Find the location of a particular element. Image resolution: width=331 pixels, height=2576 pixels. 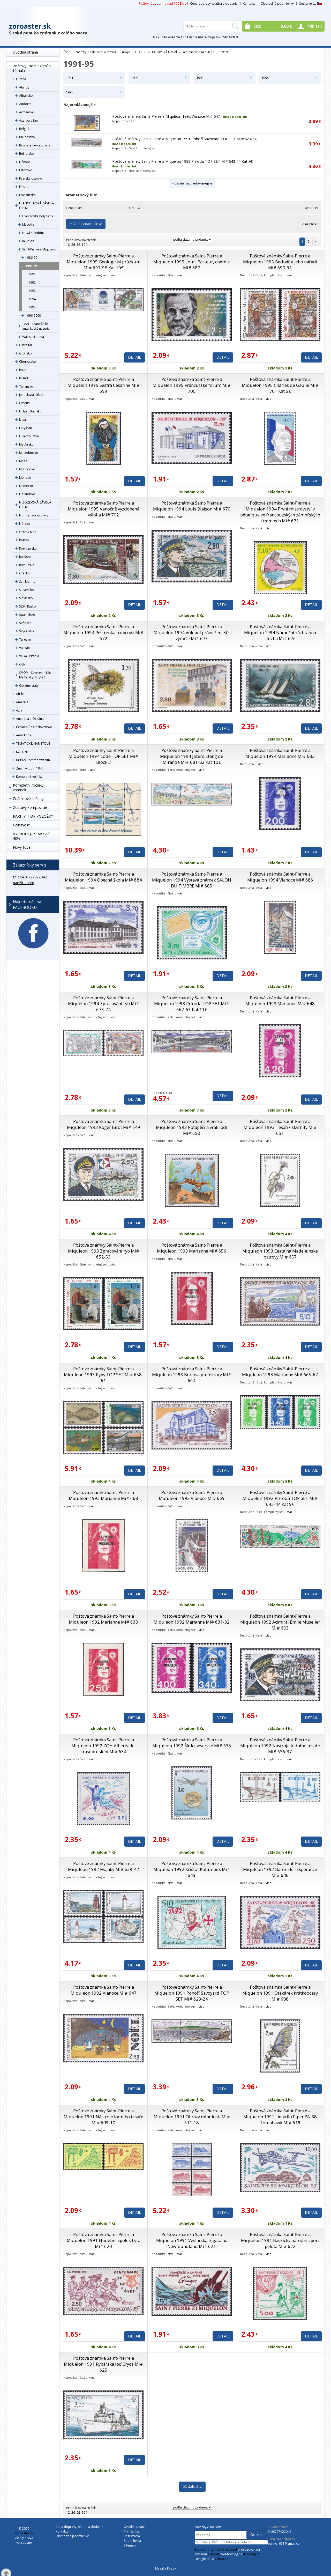

1994 is located at coordinates (32, 299).